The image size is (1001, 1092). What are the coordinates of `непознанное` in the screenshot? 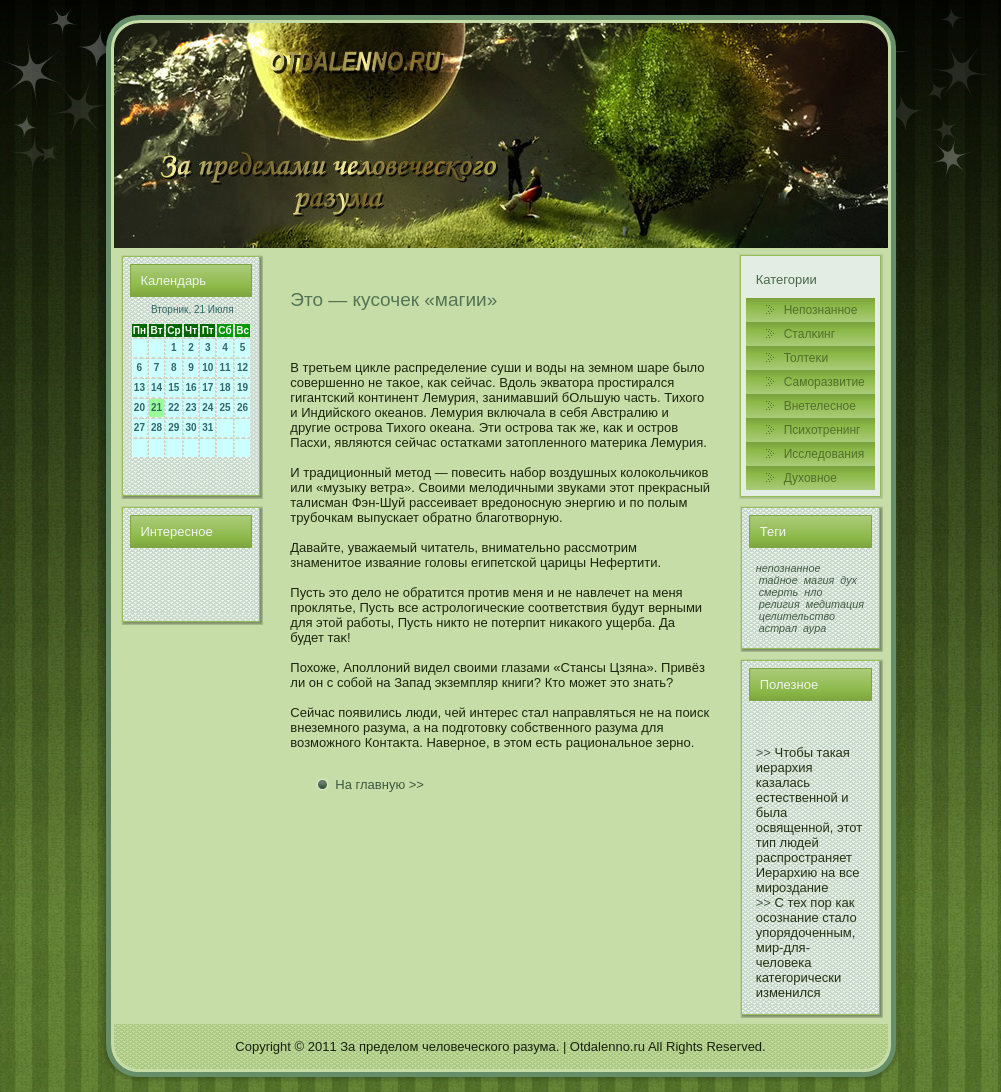 It's located at (788, 568).